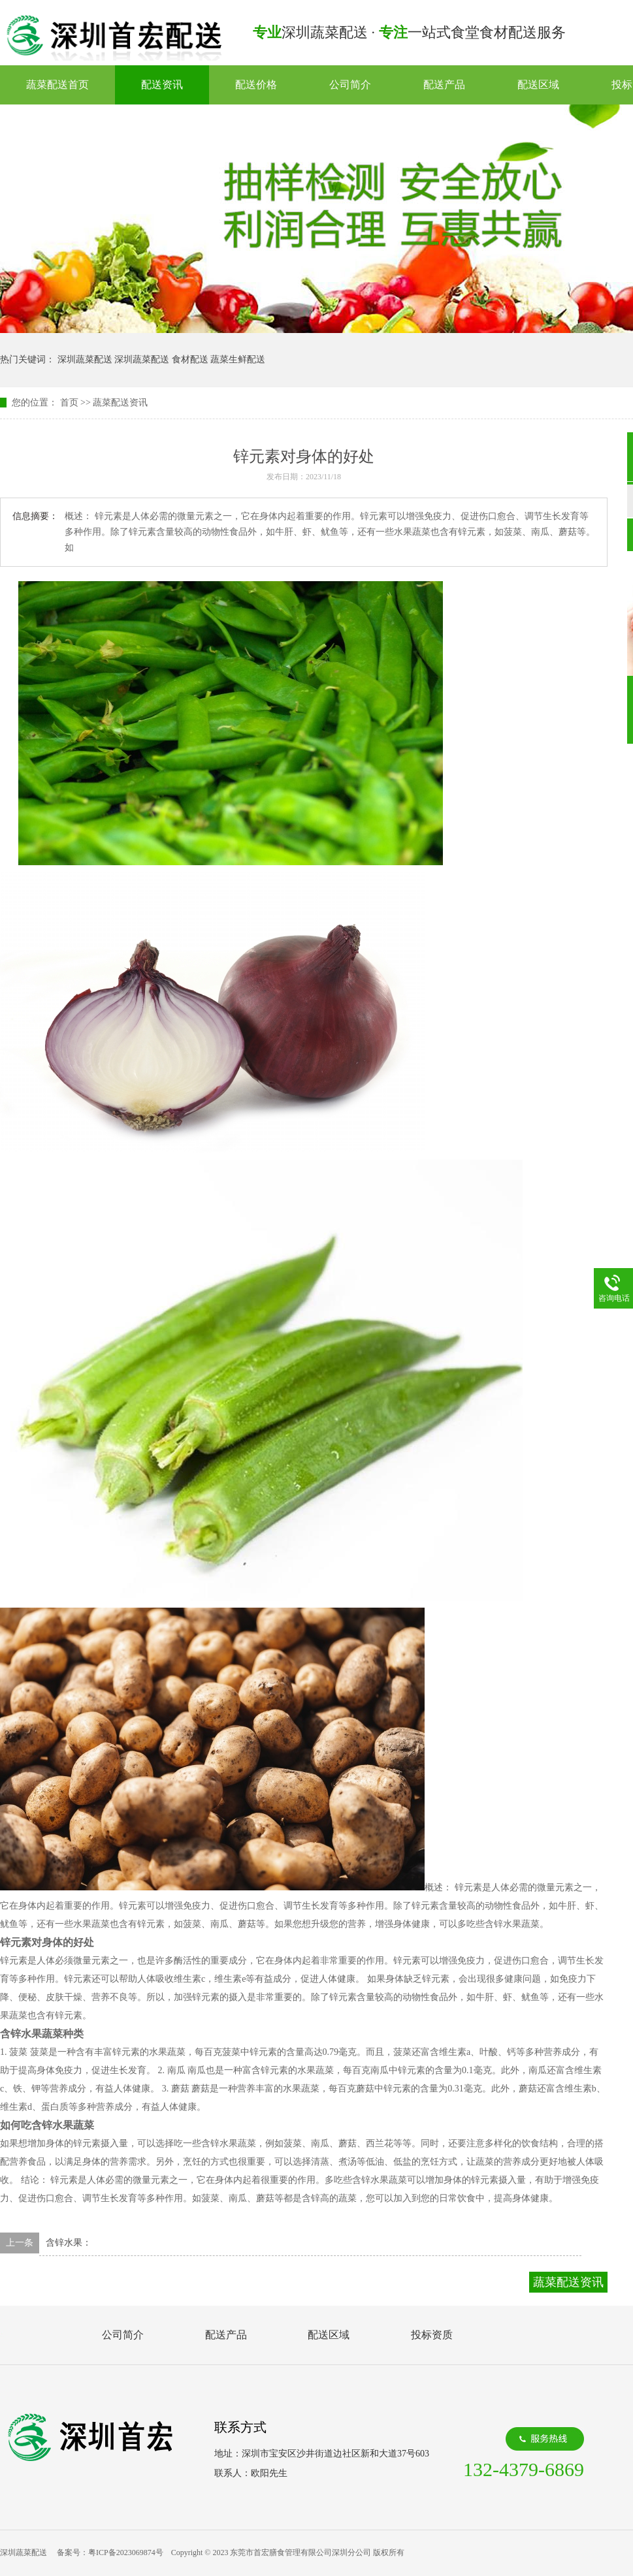  I want to click on 首页, so click(69, 402).